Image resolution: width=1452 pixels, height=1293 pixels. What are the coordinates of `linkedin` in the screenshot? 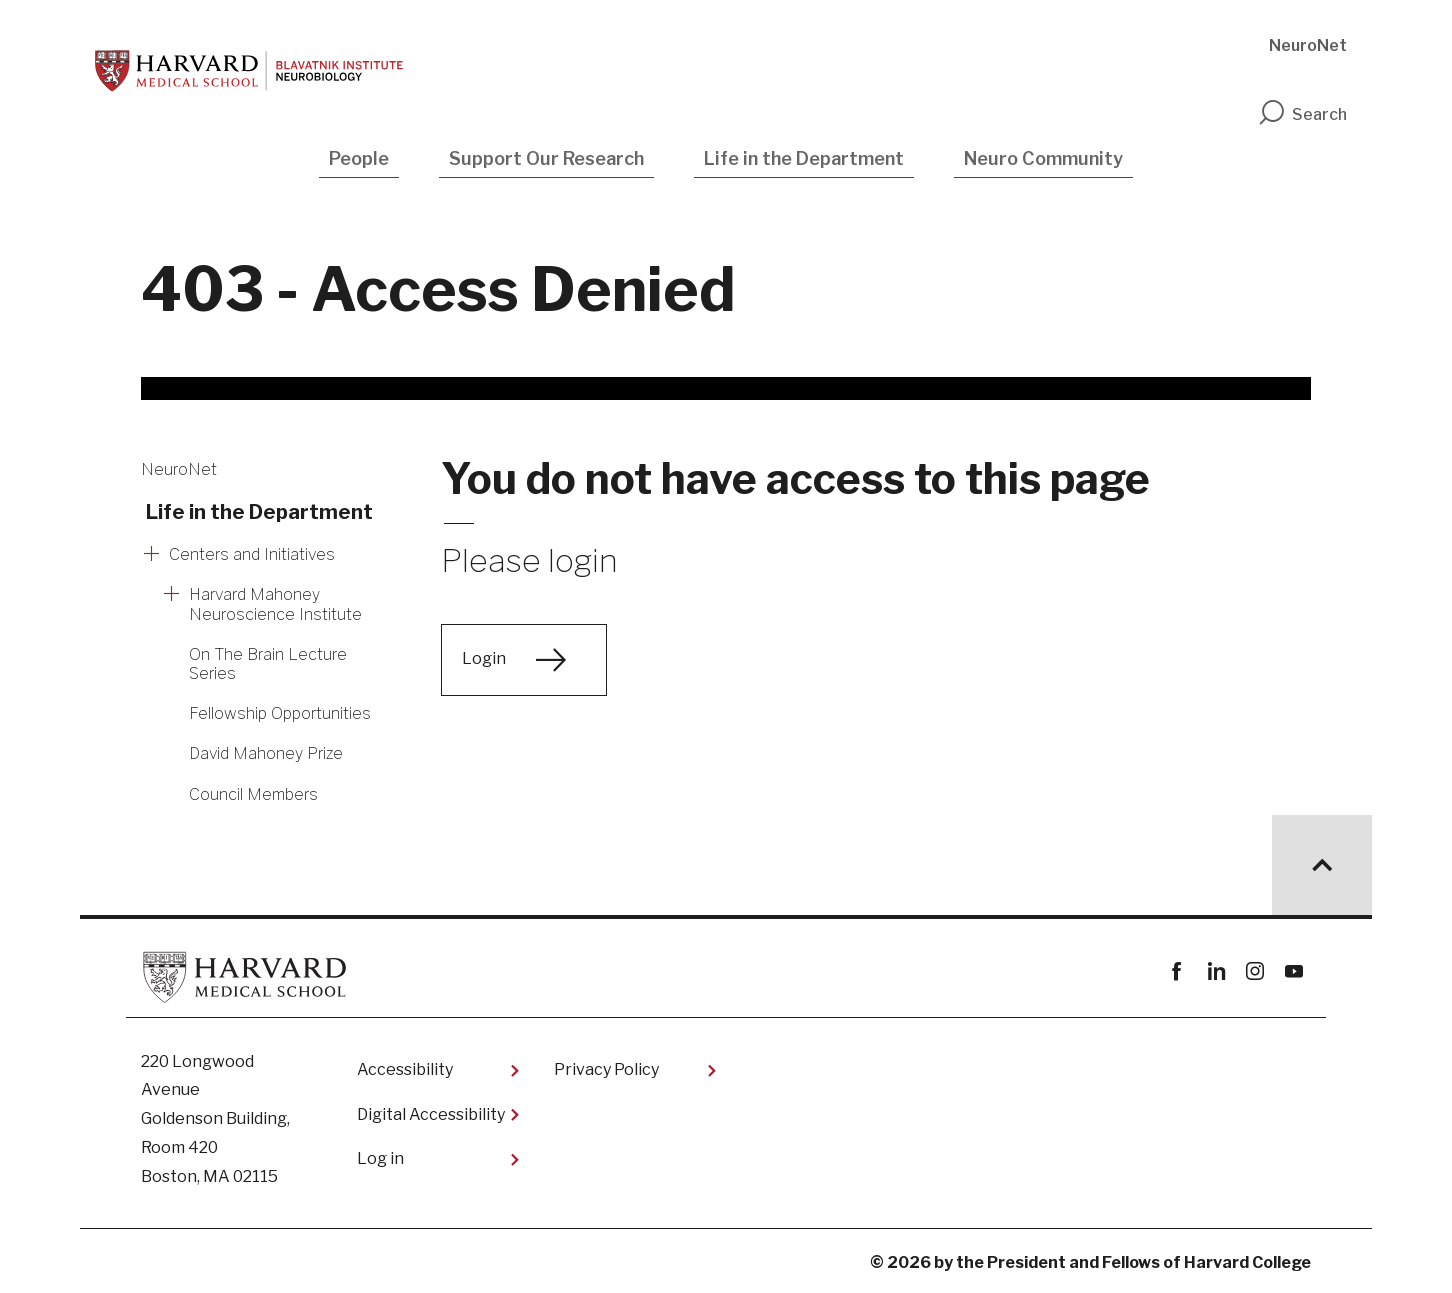 It's located at (1215, 971).